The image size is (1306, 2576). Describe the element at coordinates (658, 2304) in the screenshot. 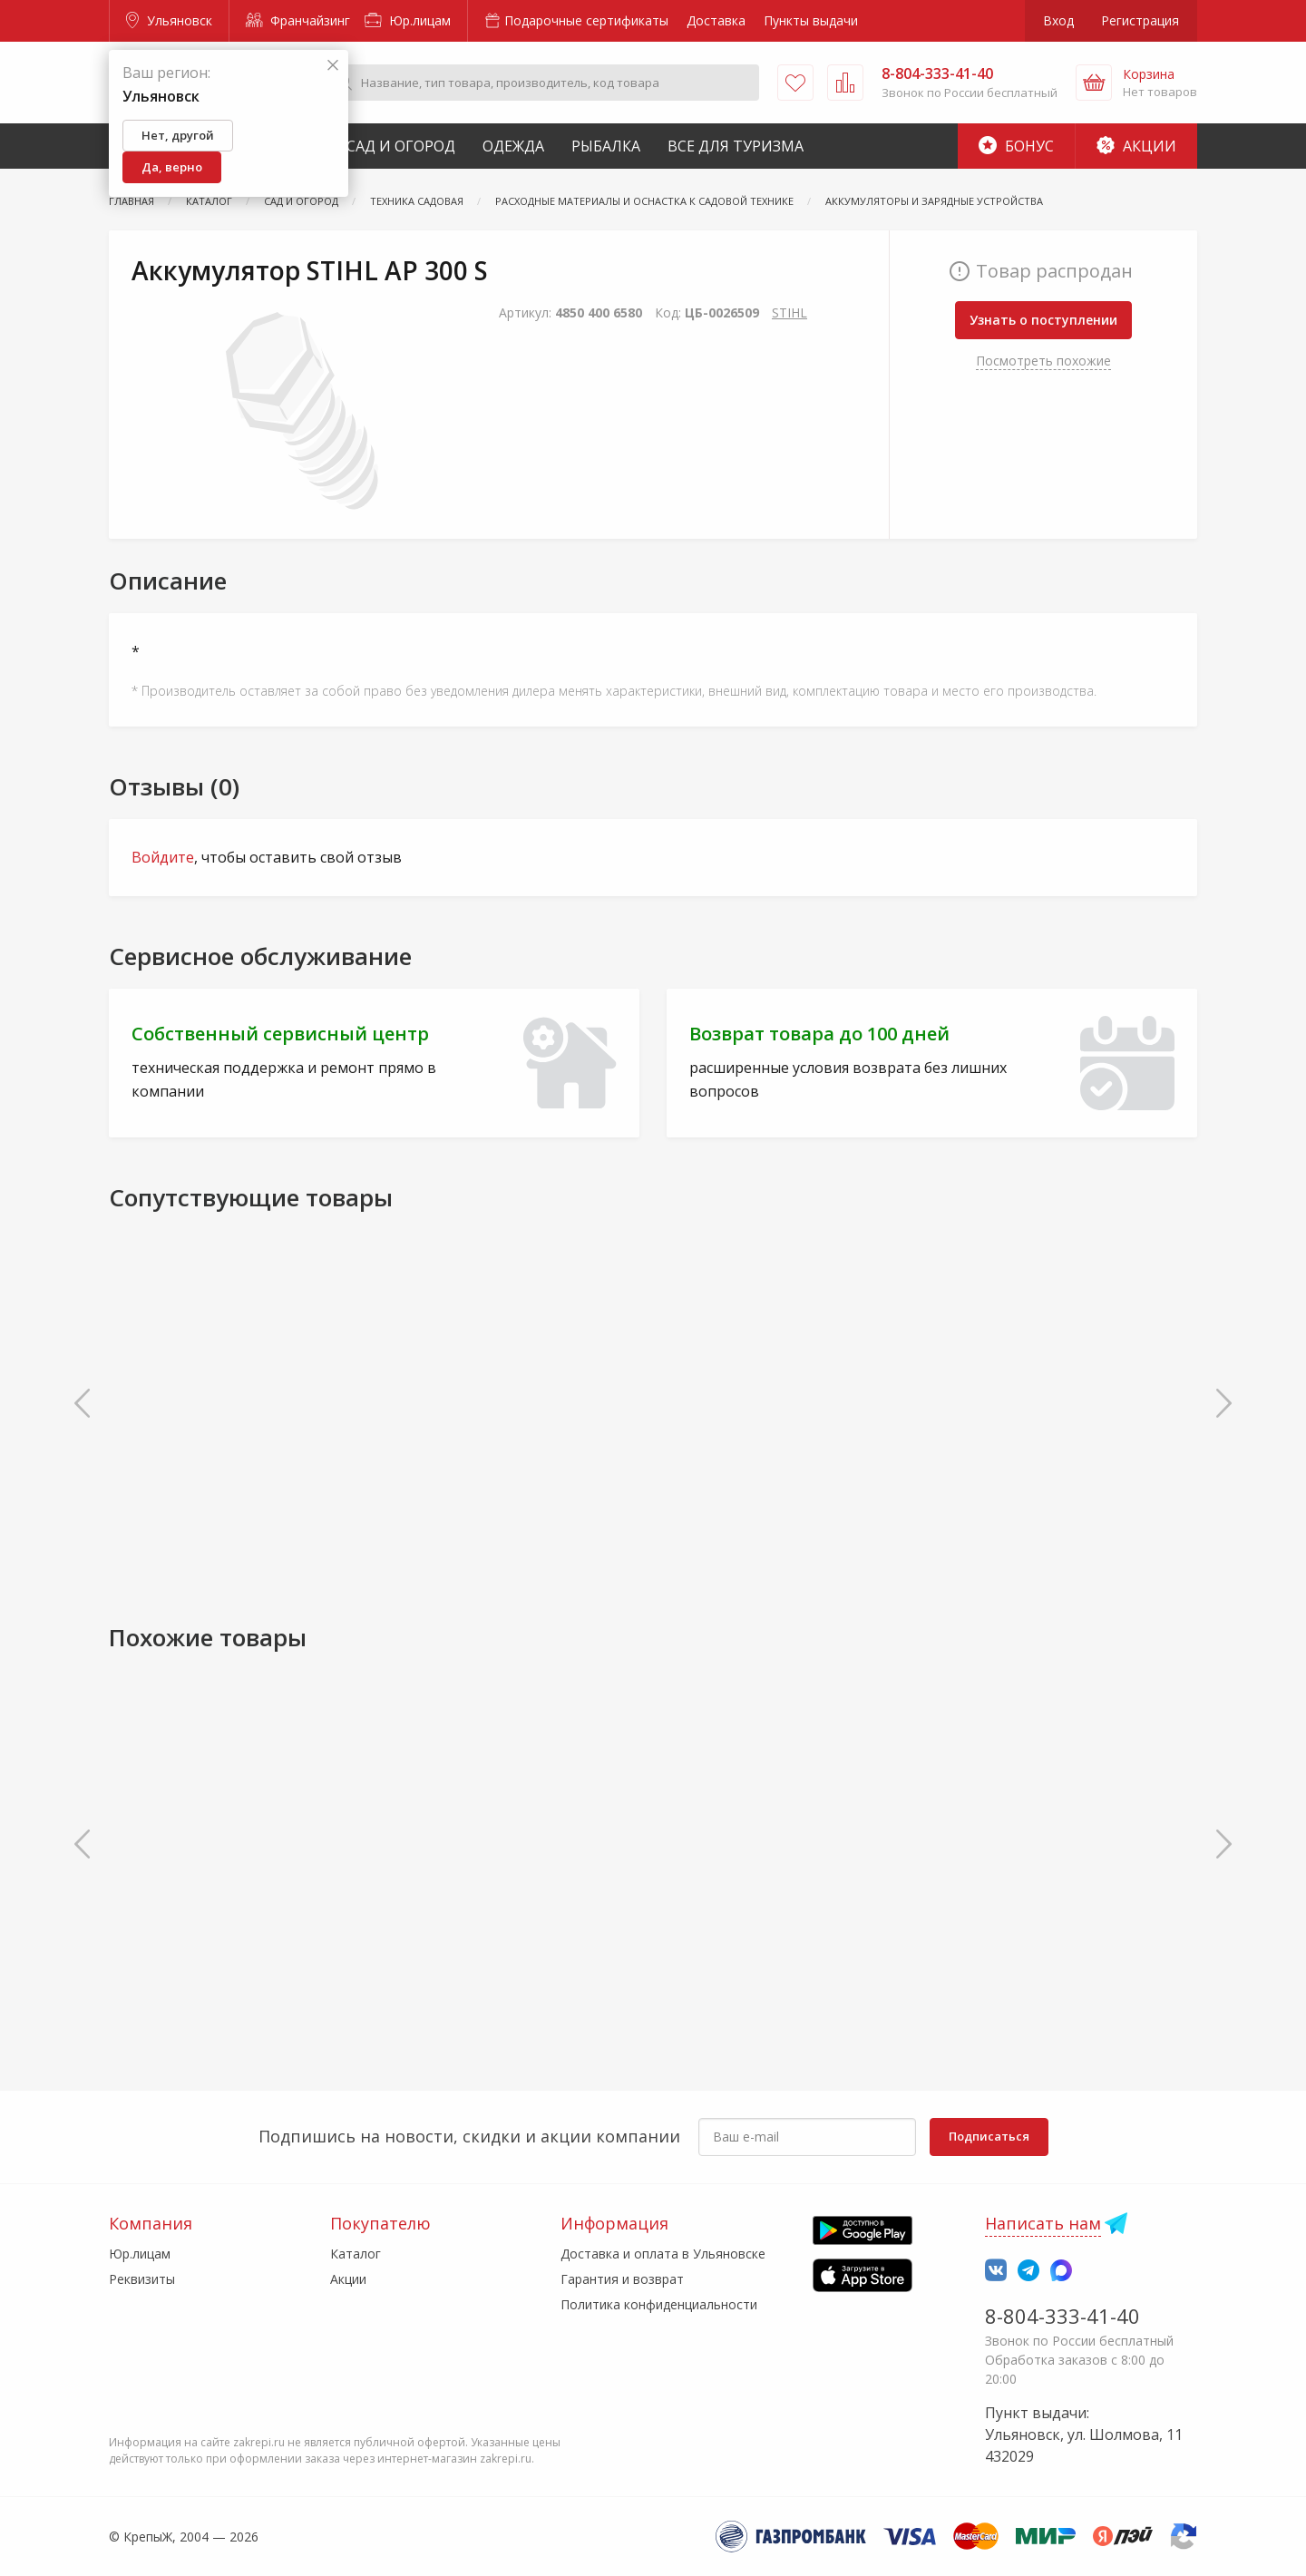

I see `Политика конфиденциальности` at that location.